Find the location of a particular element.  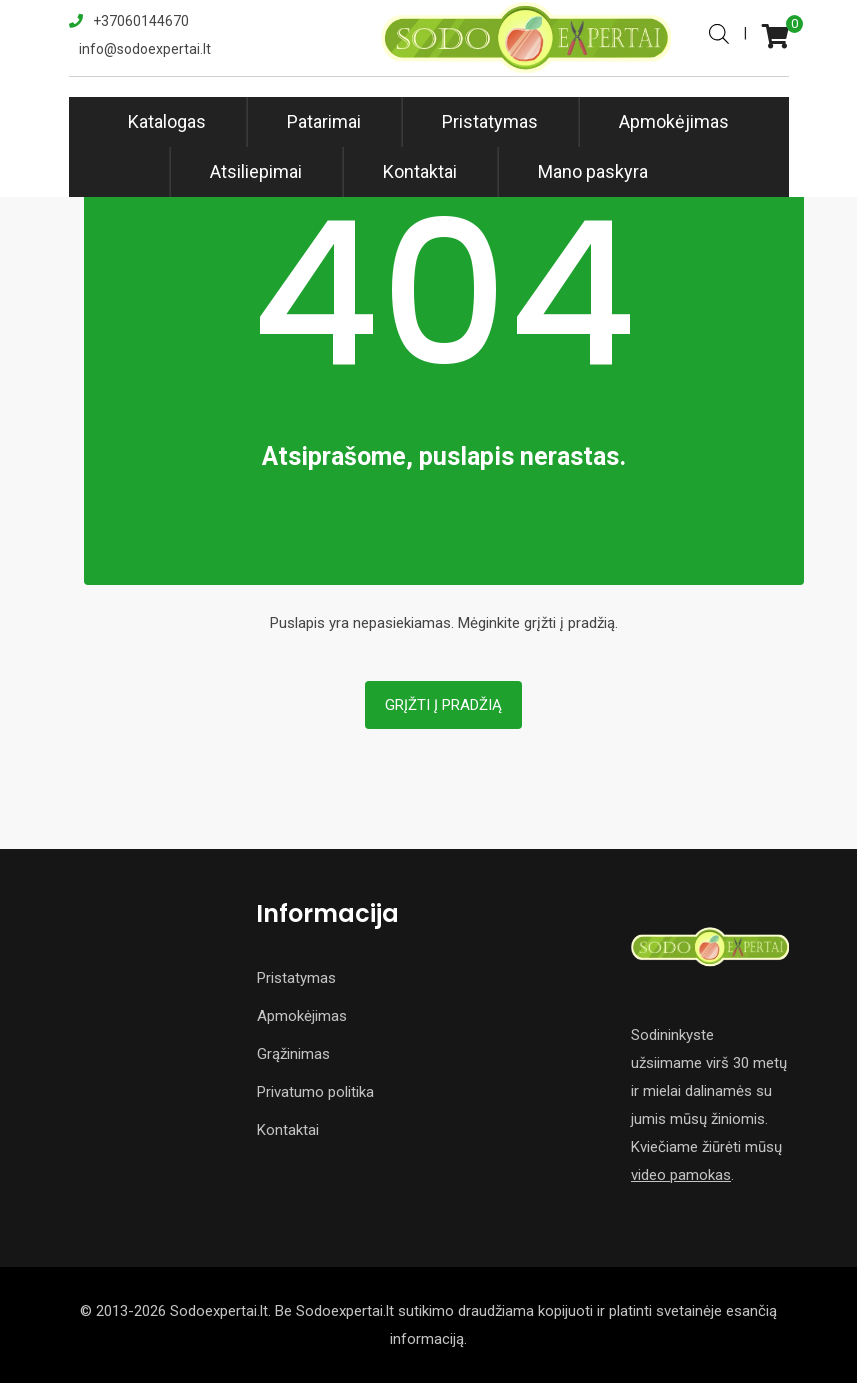

Kontaktai is located at coordinates (420, 171).